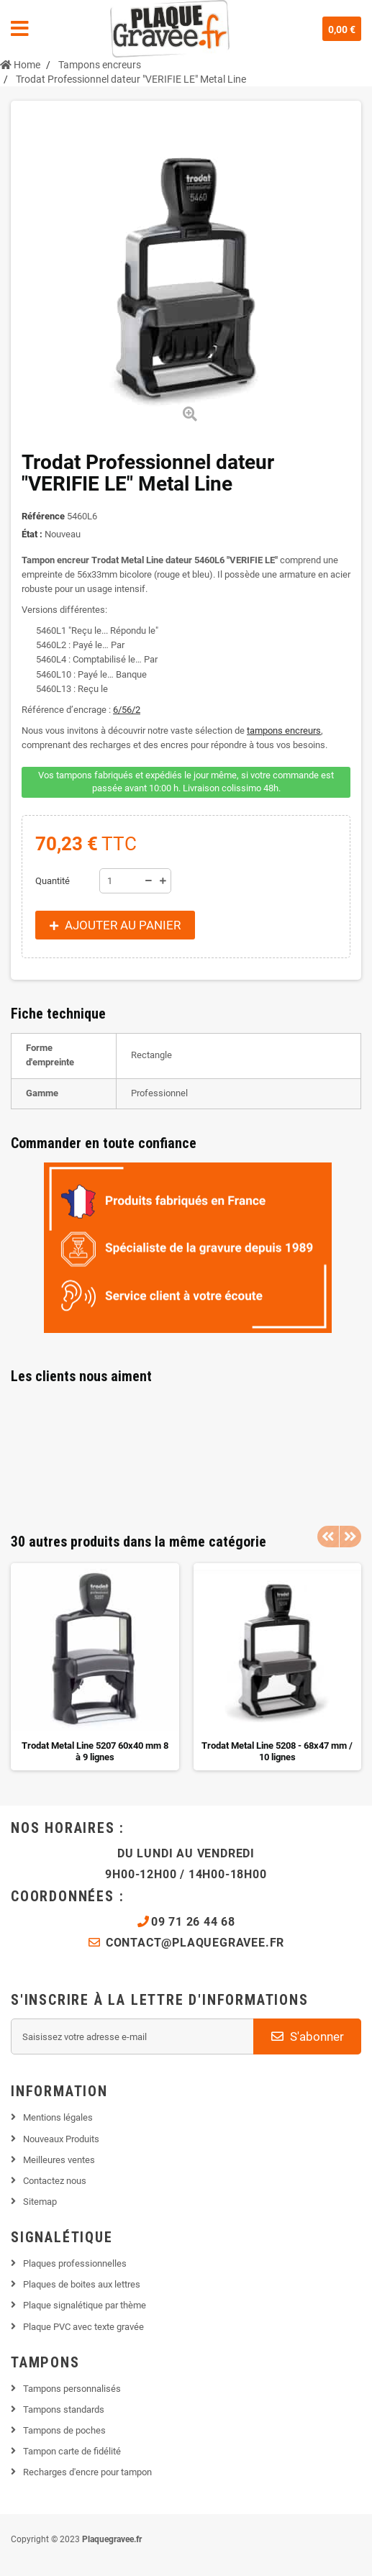  What do you see at coordinates (75, 2263) in the screenshot?
I see `Plaques professionnelles` at bounding box center [75, 2263].